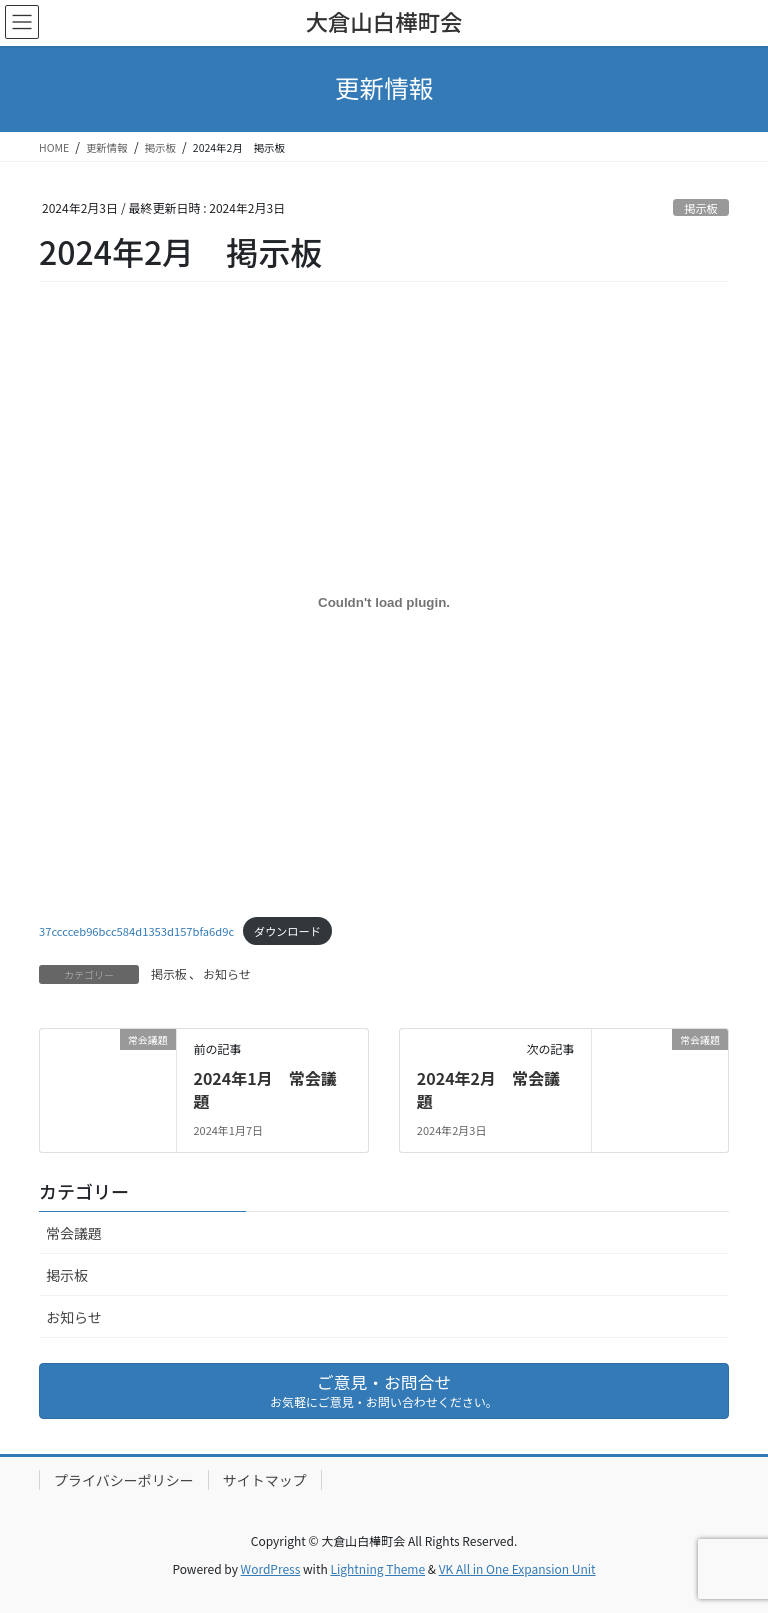 This screenshot has width=768, height=1613. Describe the element at coordinates (227, 973) in the screenshot. I see `お知らせ` at that location.